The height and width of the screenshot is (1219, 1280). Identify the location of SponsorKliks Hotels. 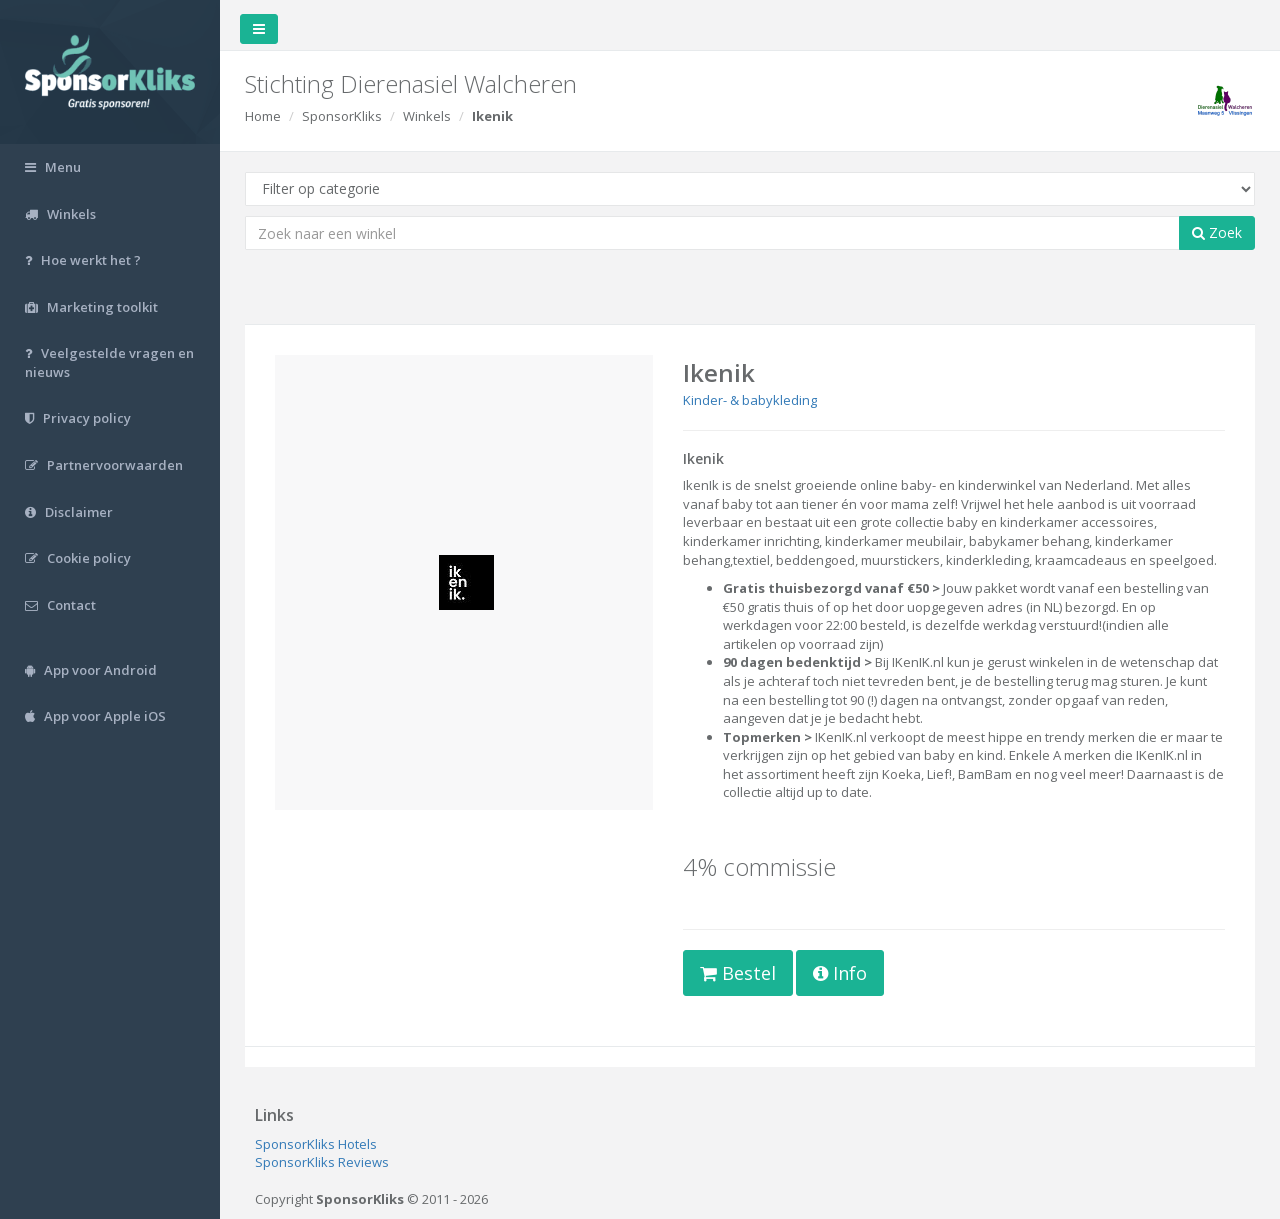
(316, 1144).